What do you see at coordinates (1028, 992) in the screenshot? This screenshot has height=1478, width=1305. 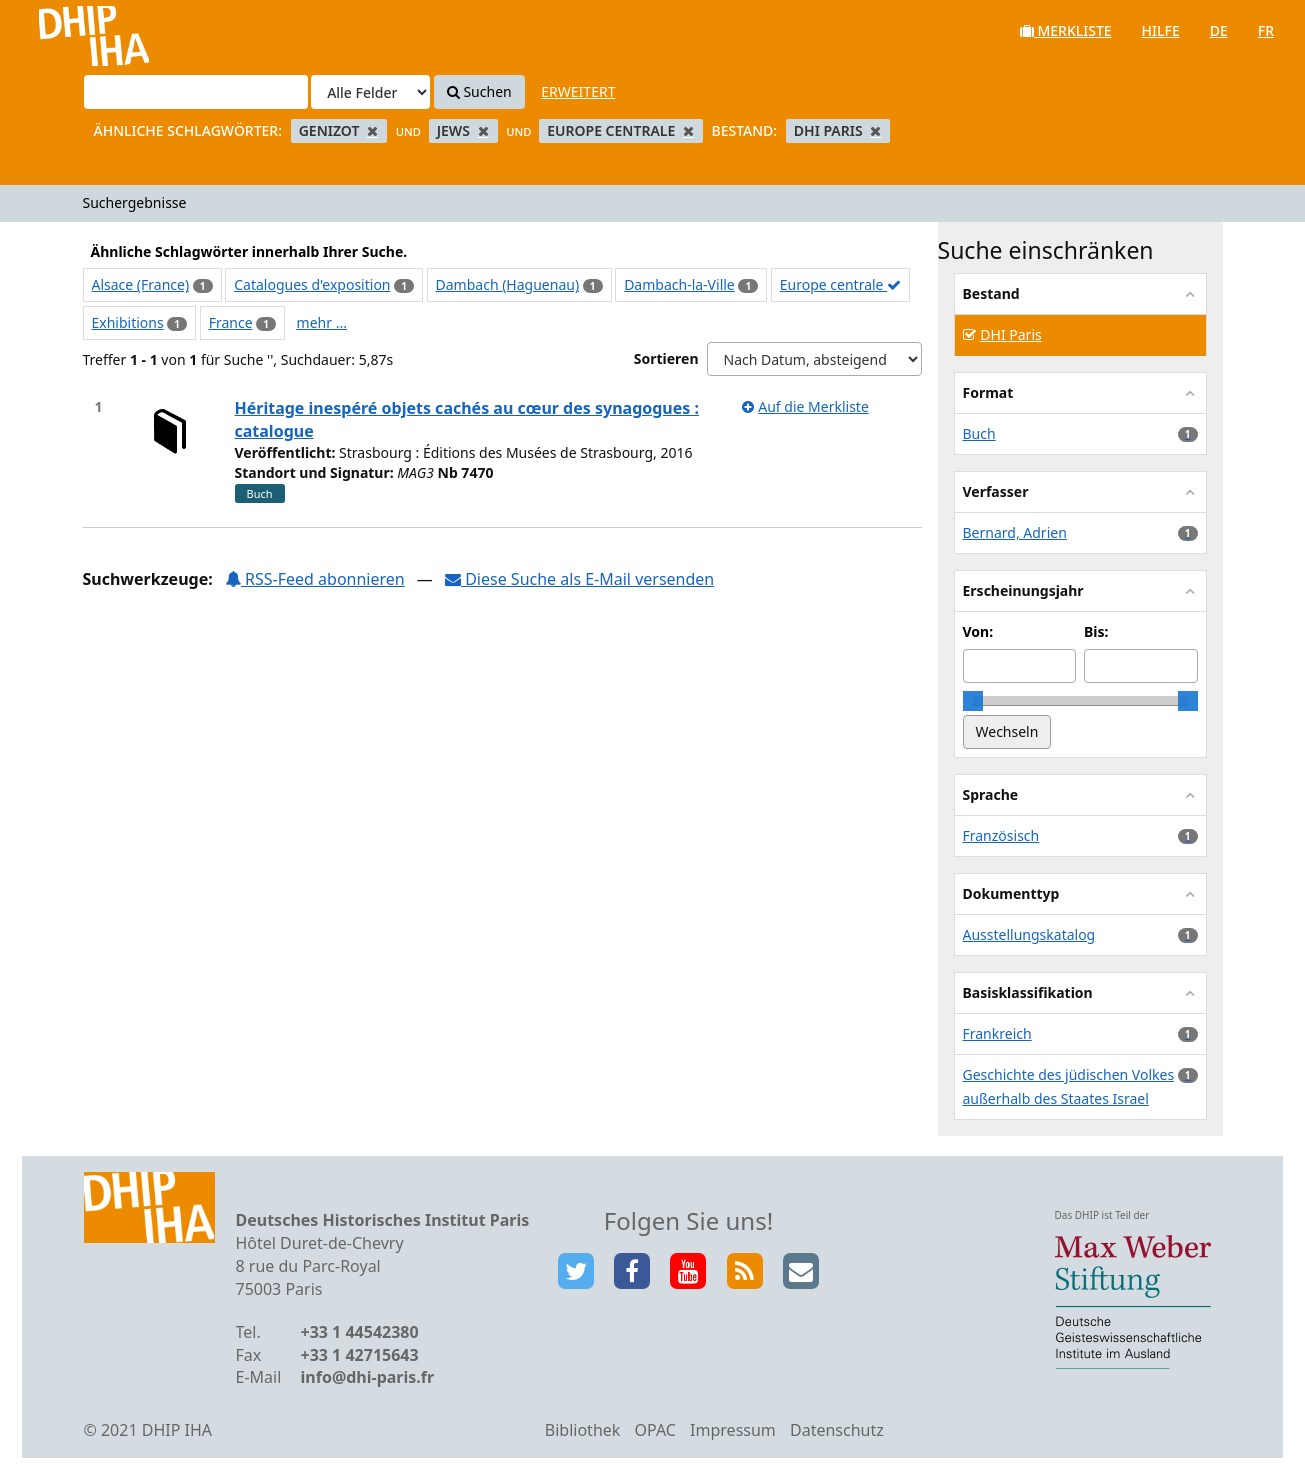 I see `Basisklassifikation` at bounding box center [1028, 992].